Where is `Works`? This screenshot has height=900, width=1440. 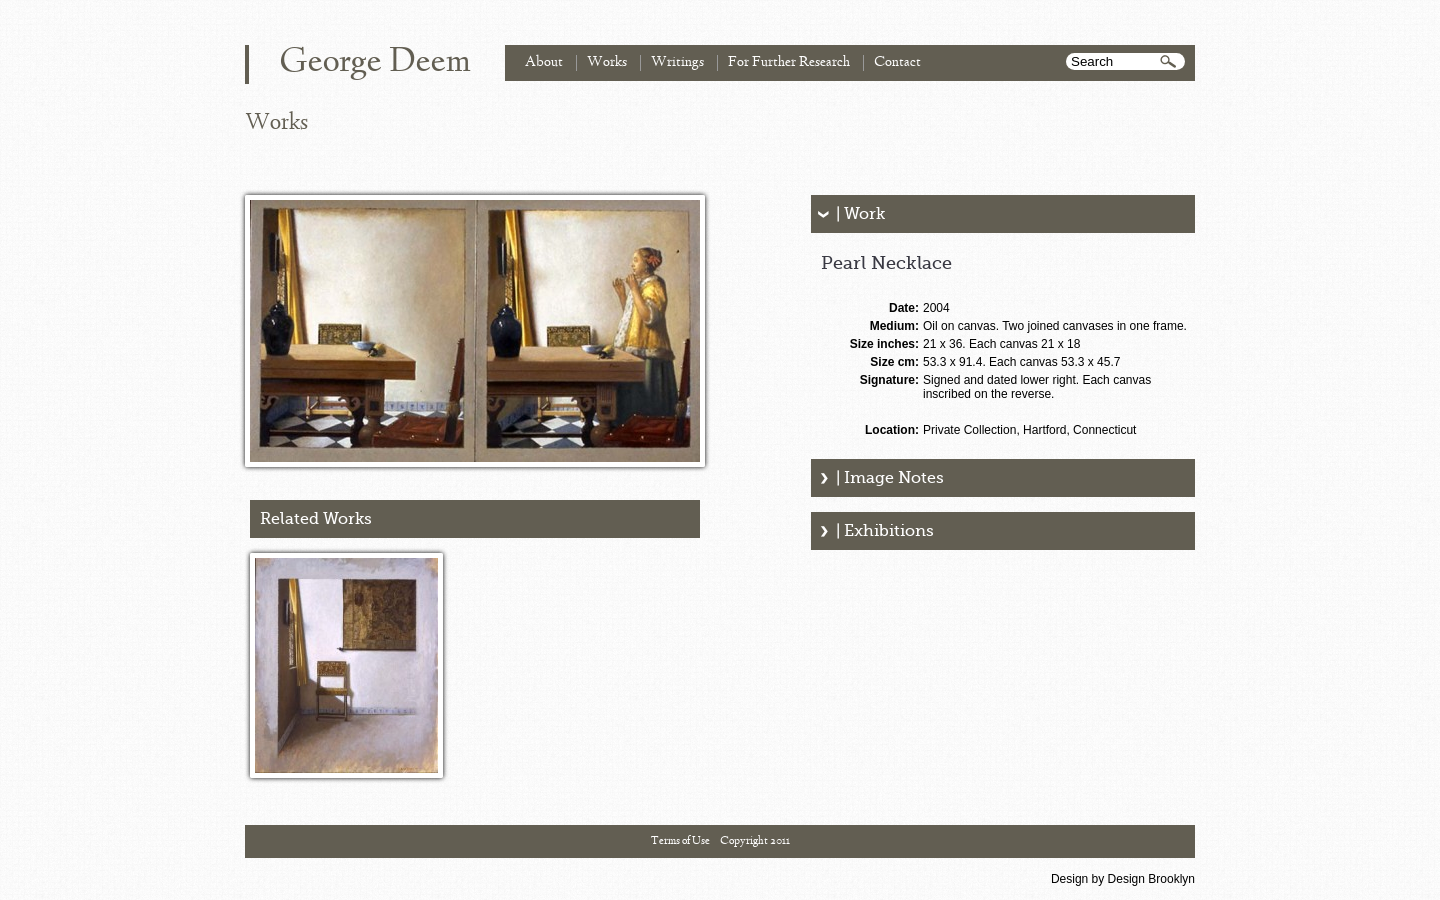 Works is located at coordinates (607, 62).